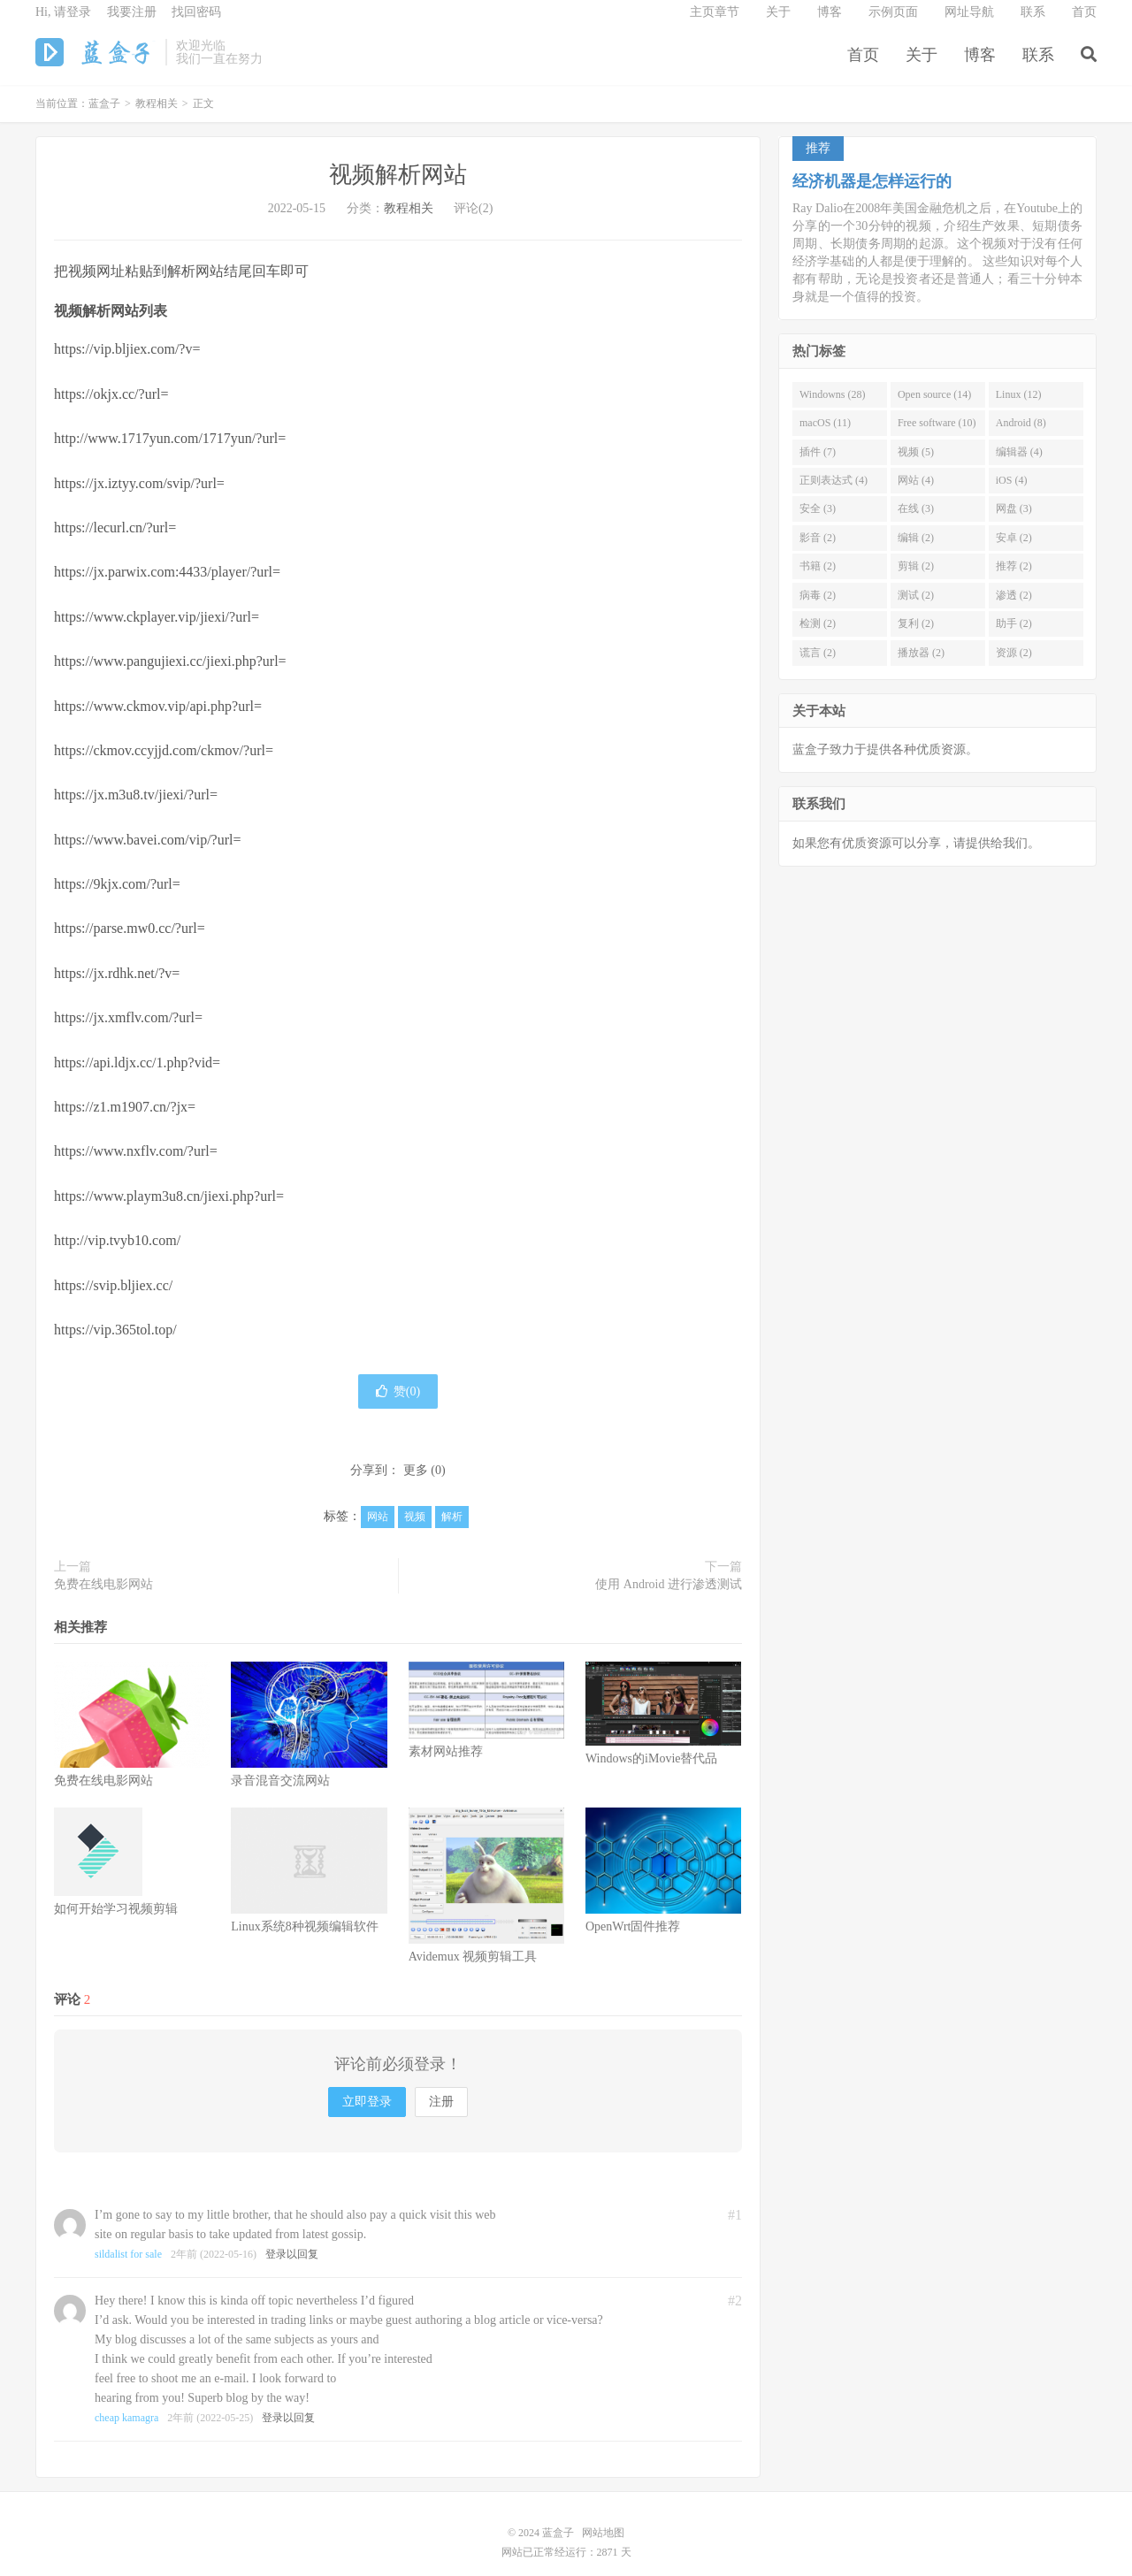 The image size is (1132, 2576). I want to click on Android (8), so click(1021, 435).